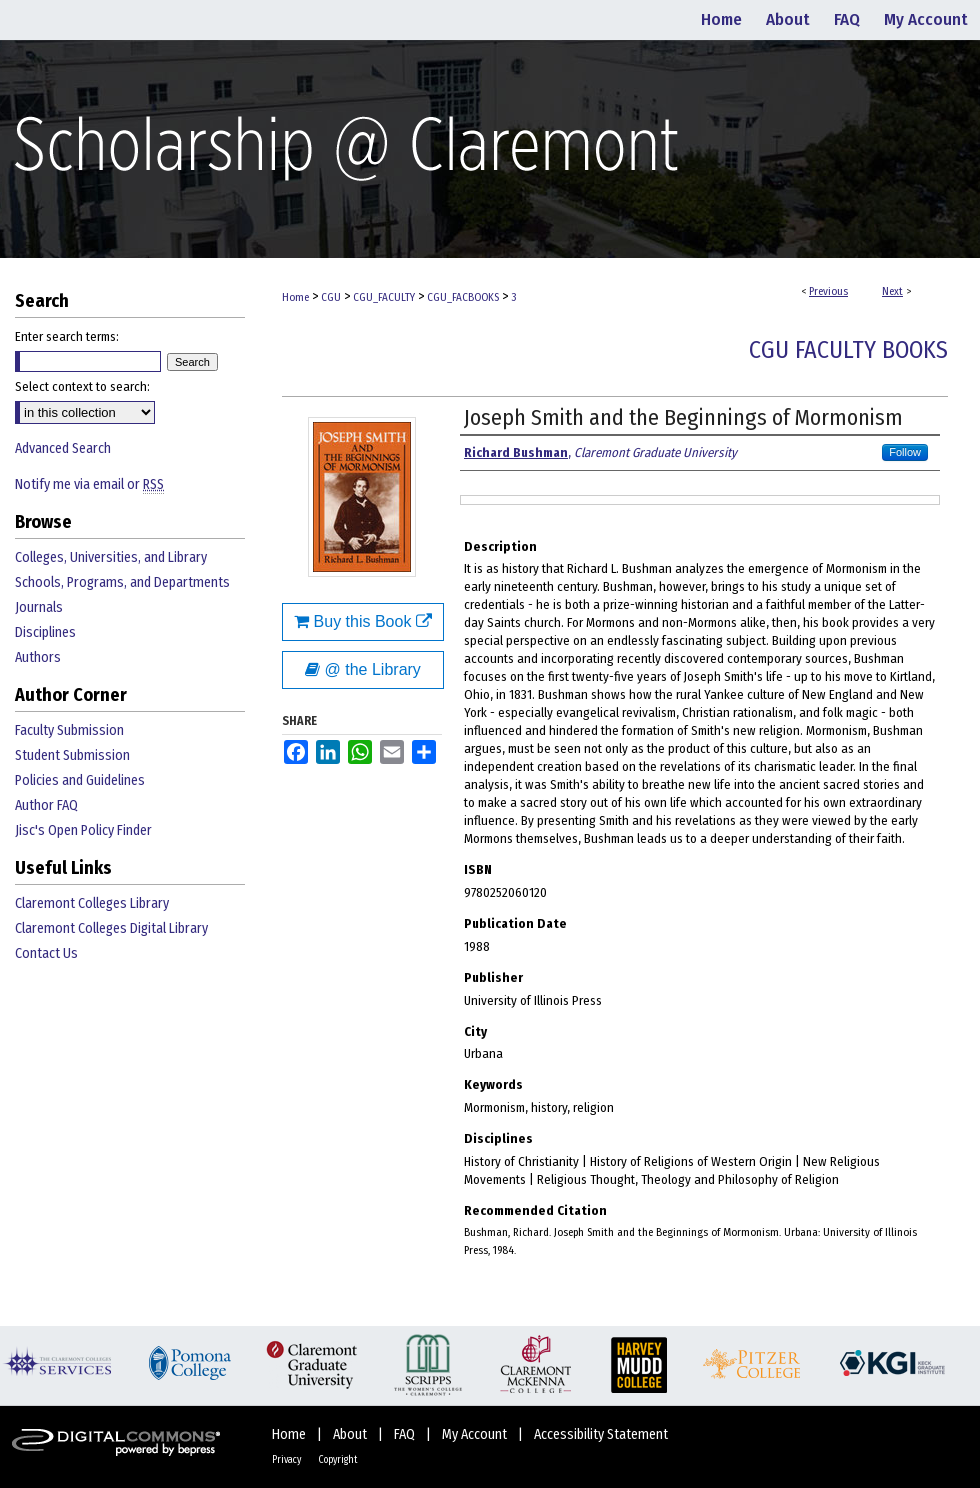 The image size is (980, 1488). Describe the element at coordinates (406, 1434) in the screenshot. I see `FAQ` at that location.